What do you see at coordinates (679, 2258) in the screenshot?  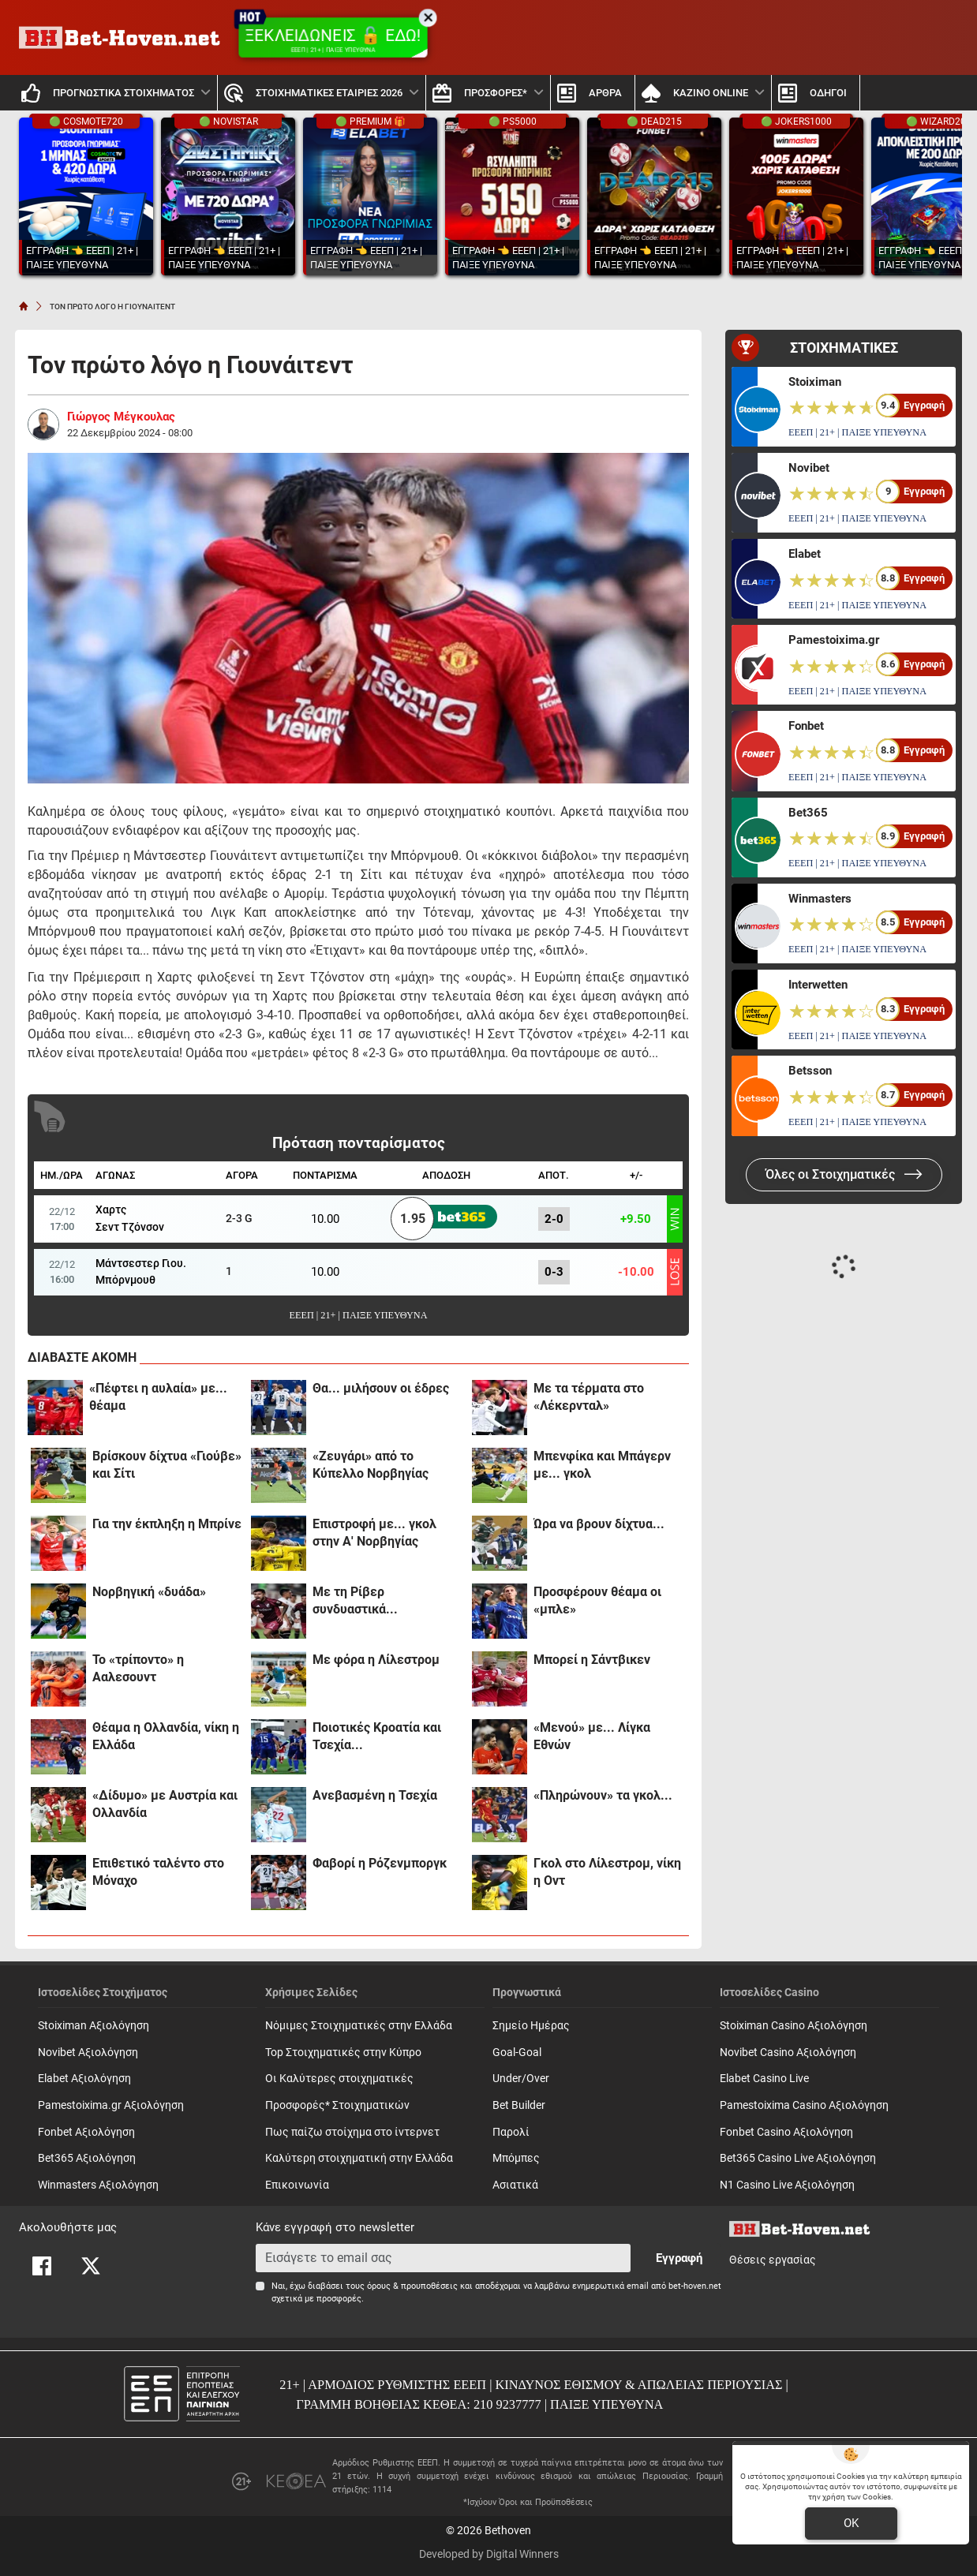 I see `Εγγραφή` at bounding box center [679, 2258].